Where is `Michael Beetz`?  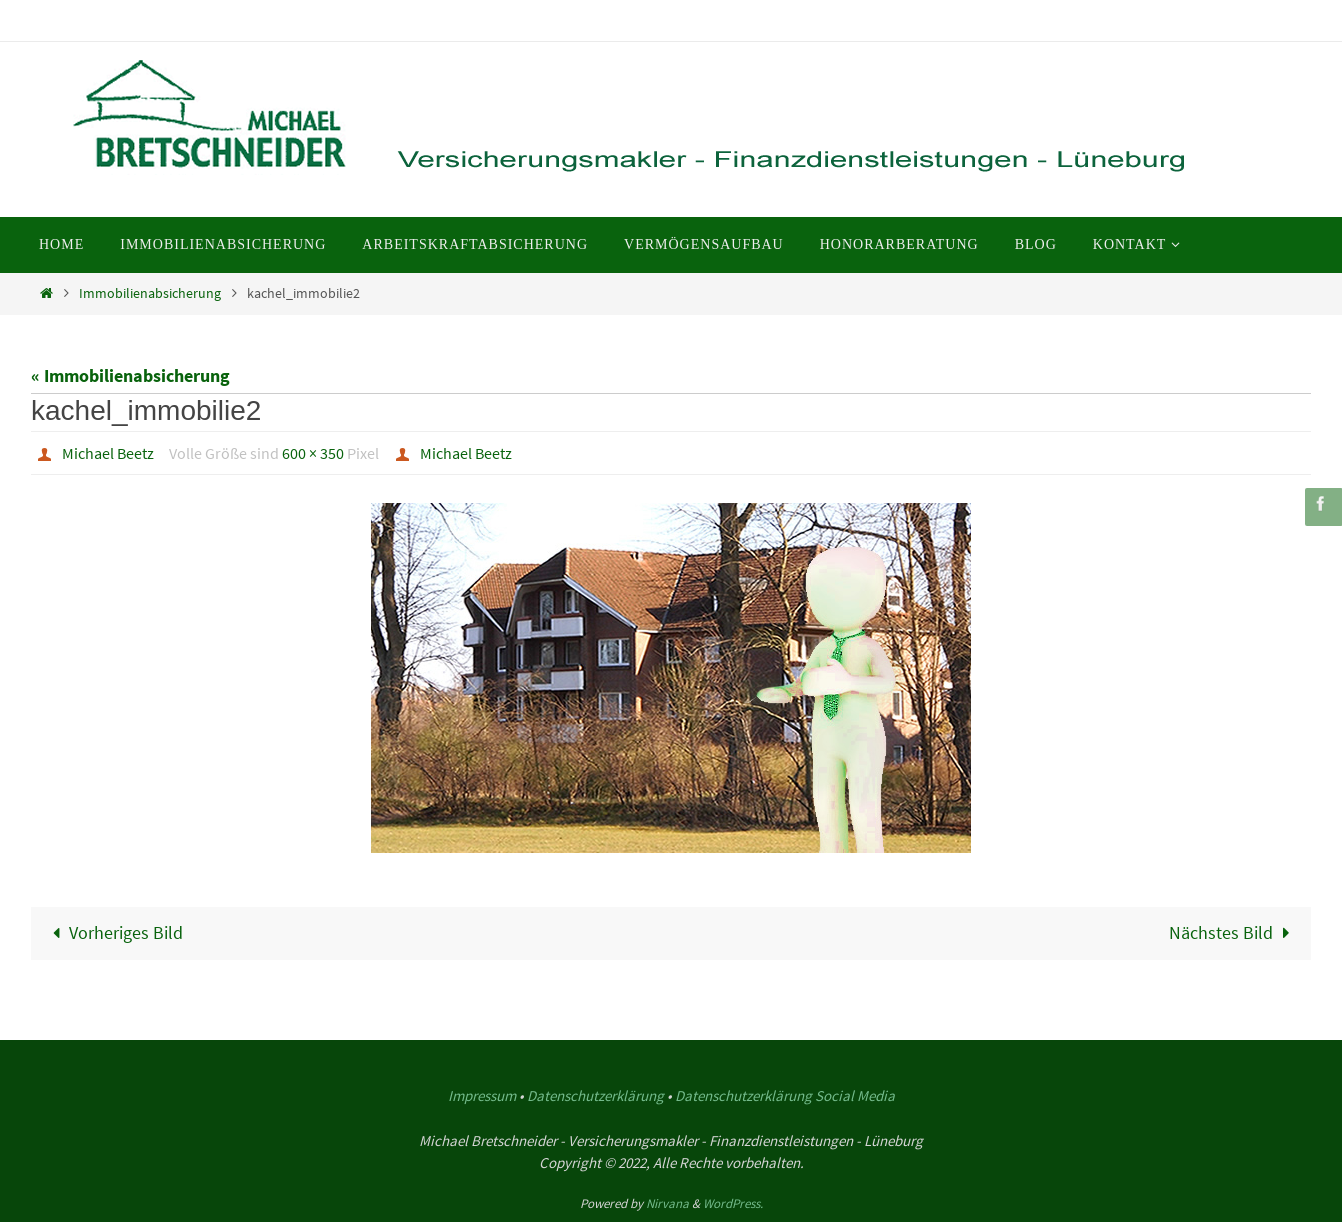 Michael Beetz is located at coordinates (108, 453).